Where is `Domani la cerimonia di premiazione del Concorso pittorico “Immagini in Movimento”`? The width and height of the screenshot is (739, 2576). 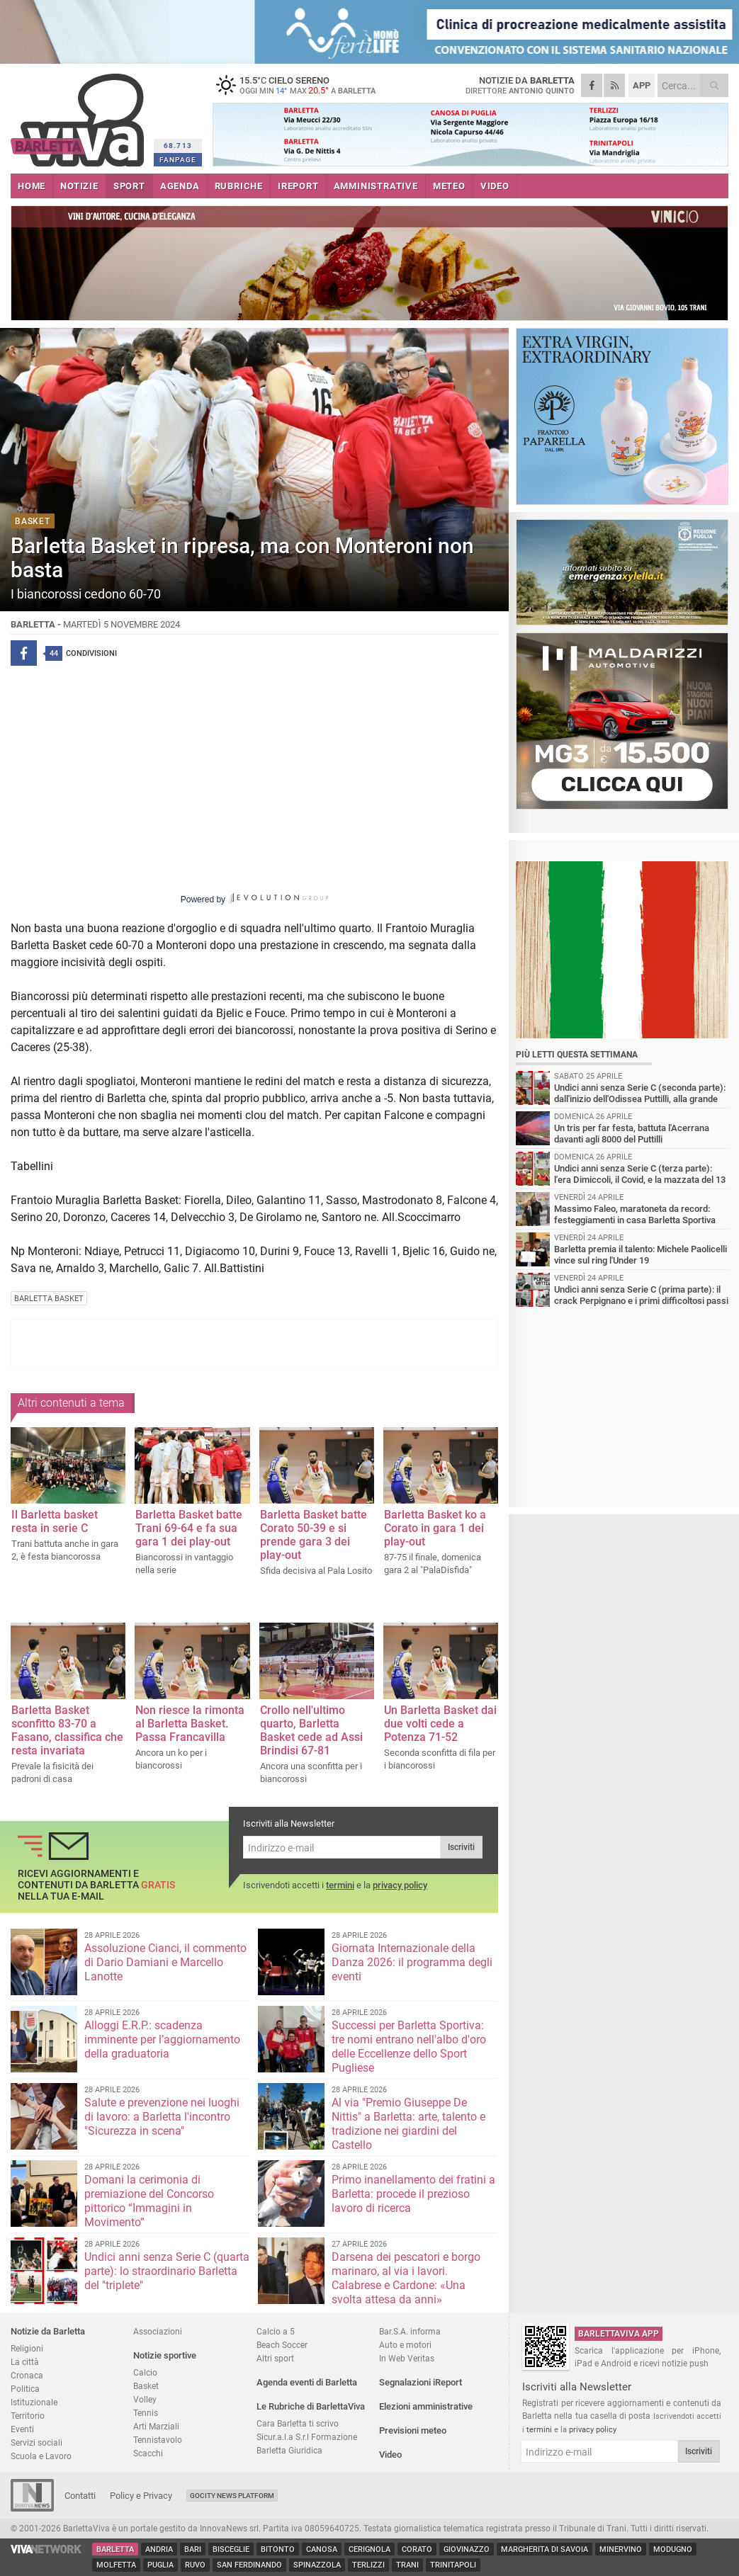 Domani la cerimonia di premiazione del Concorso pittorico “Immagini in Movimento” is located at coordinates (149, 2201).